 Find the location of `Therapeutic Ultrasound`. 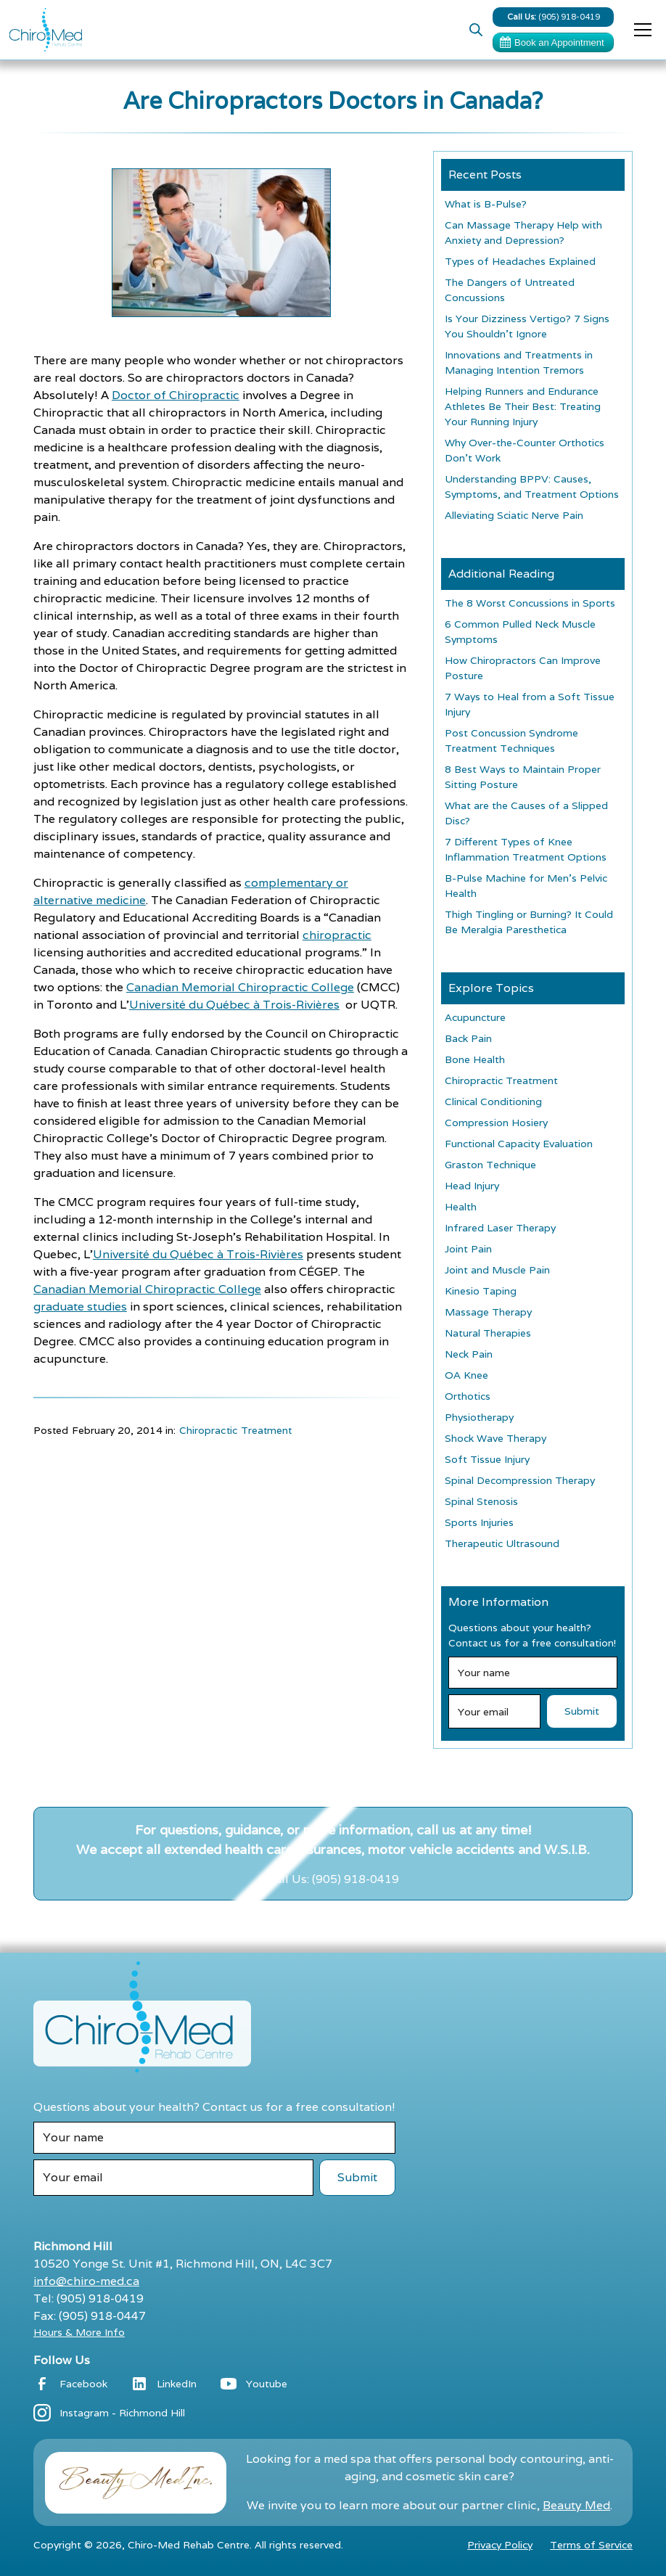

Therapeutic Ultrasound is located at coordinates (502, 1543).